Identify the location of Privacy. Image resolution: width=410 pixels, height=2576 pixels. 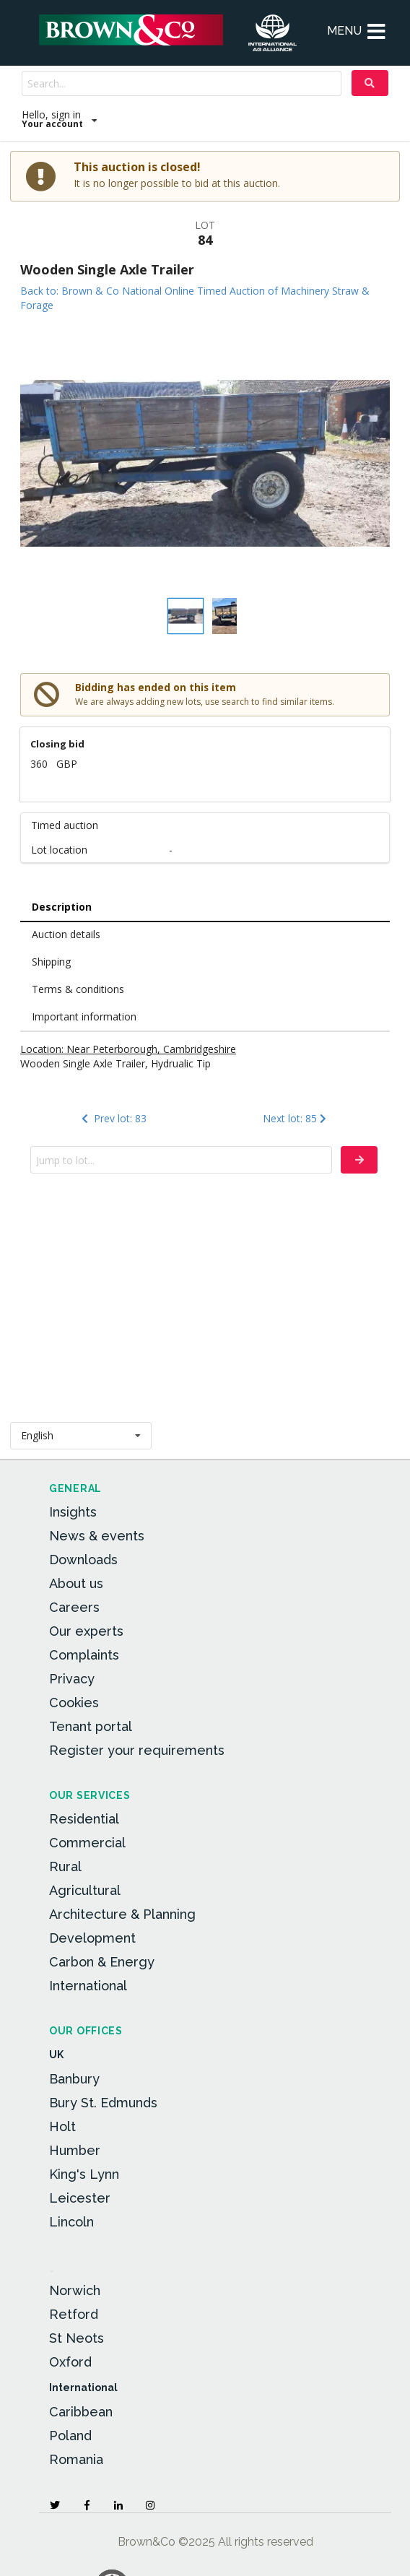
(72, 1678).